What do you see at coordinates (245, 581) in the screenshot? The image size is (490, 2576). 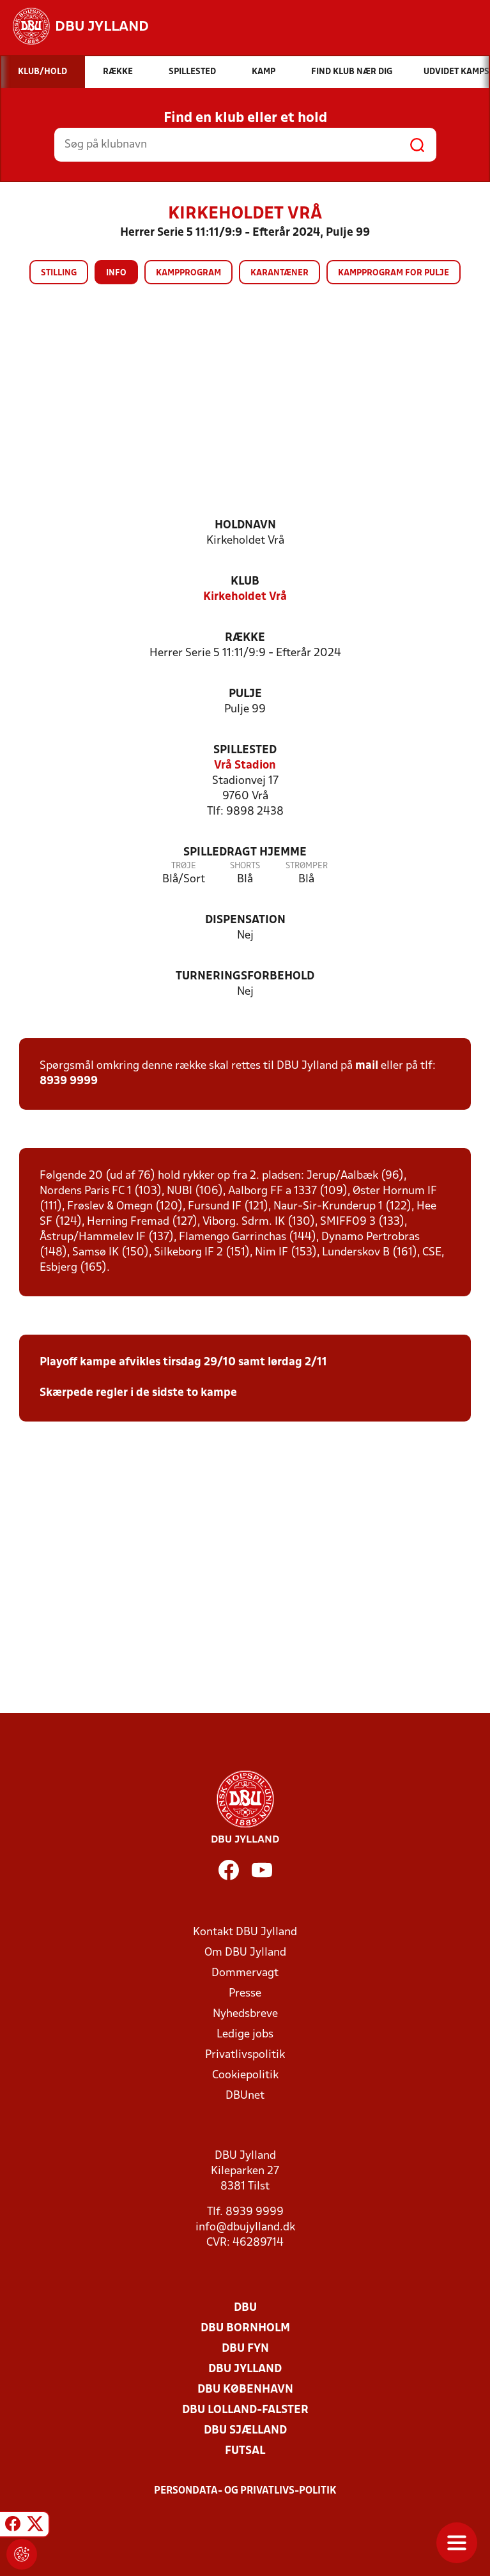 I see `Klub` at bounding box center [245, 581].